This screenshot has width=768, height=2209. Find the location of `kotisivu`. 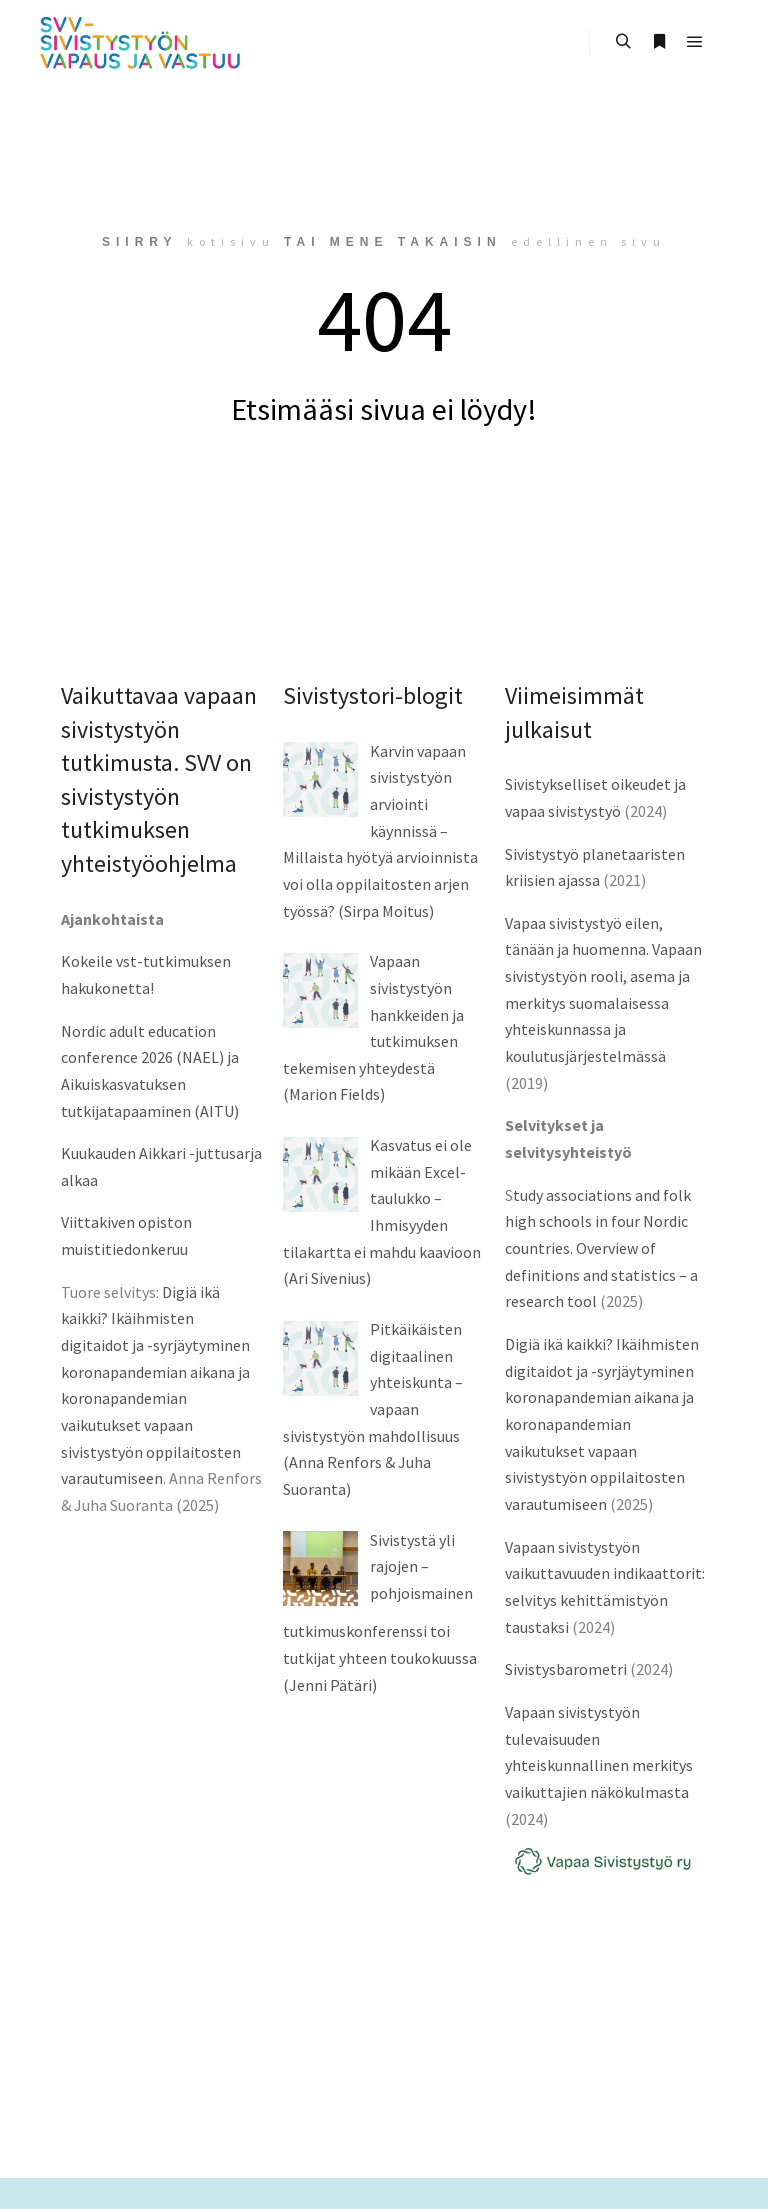

kotisivu is located at coordinates (231, 241).